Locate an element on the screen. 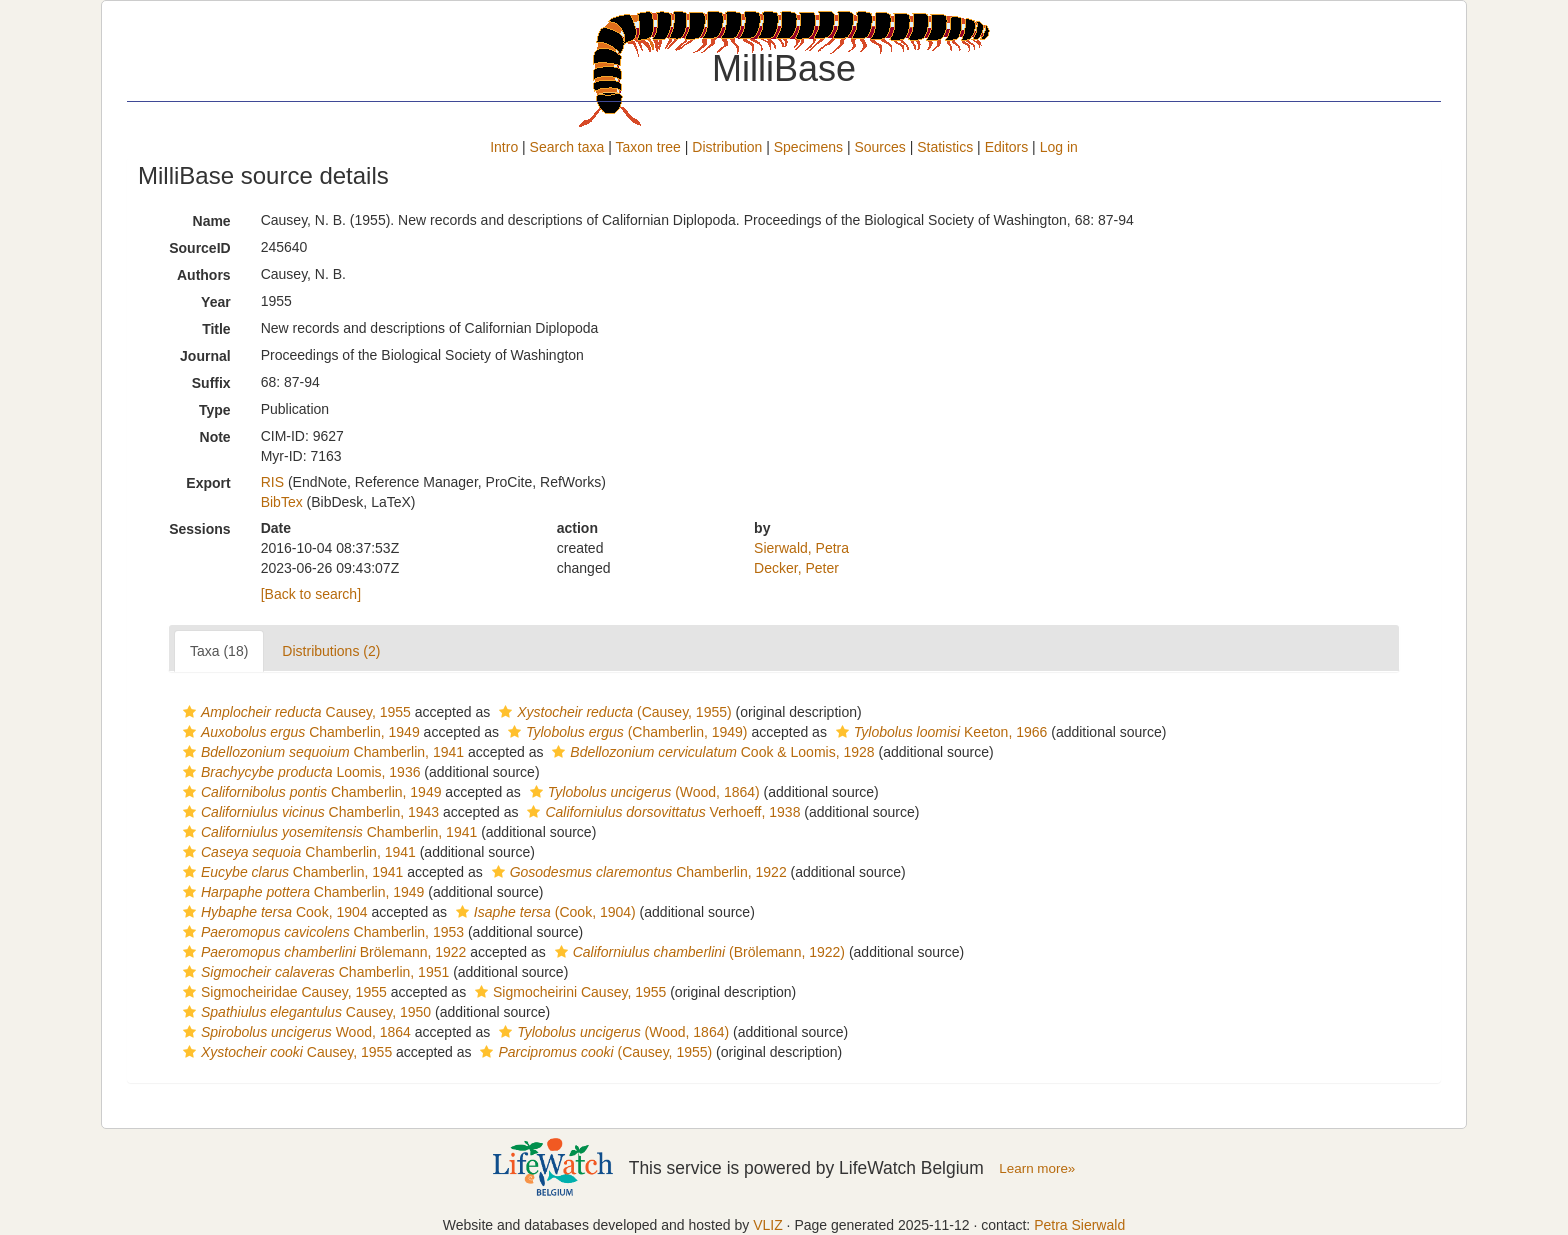 The width and height of the screenshot is (1568, 1235). Chamberlin, 1949 is located at coordinates (299, 732).